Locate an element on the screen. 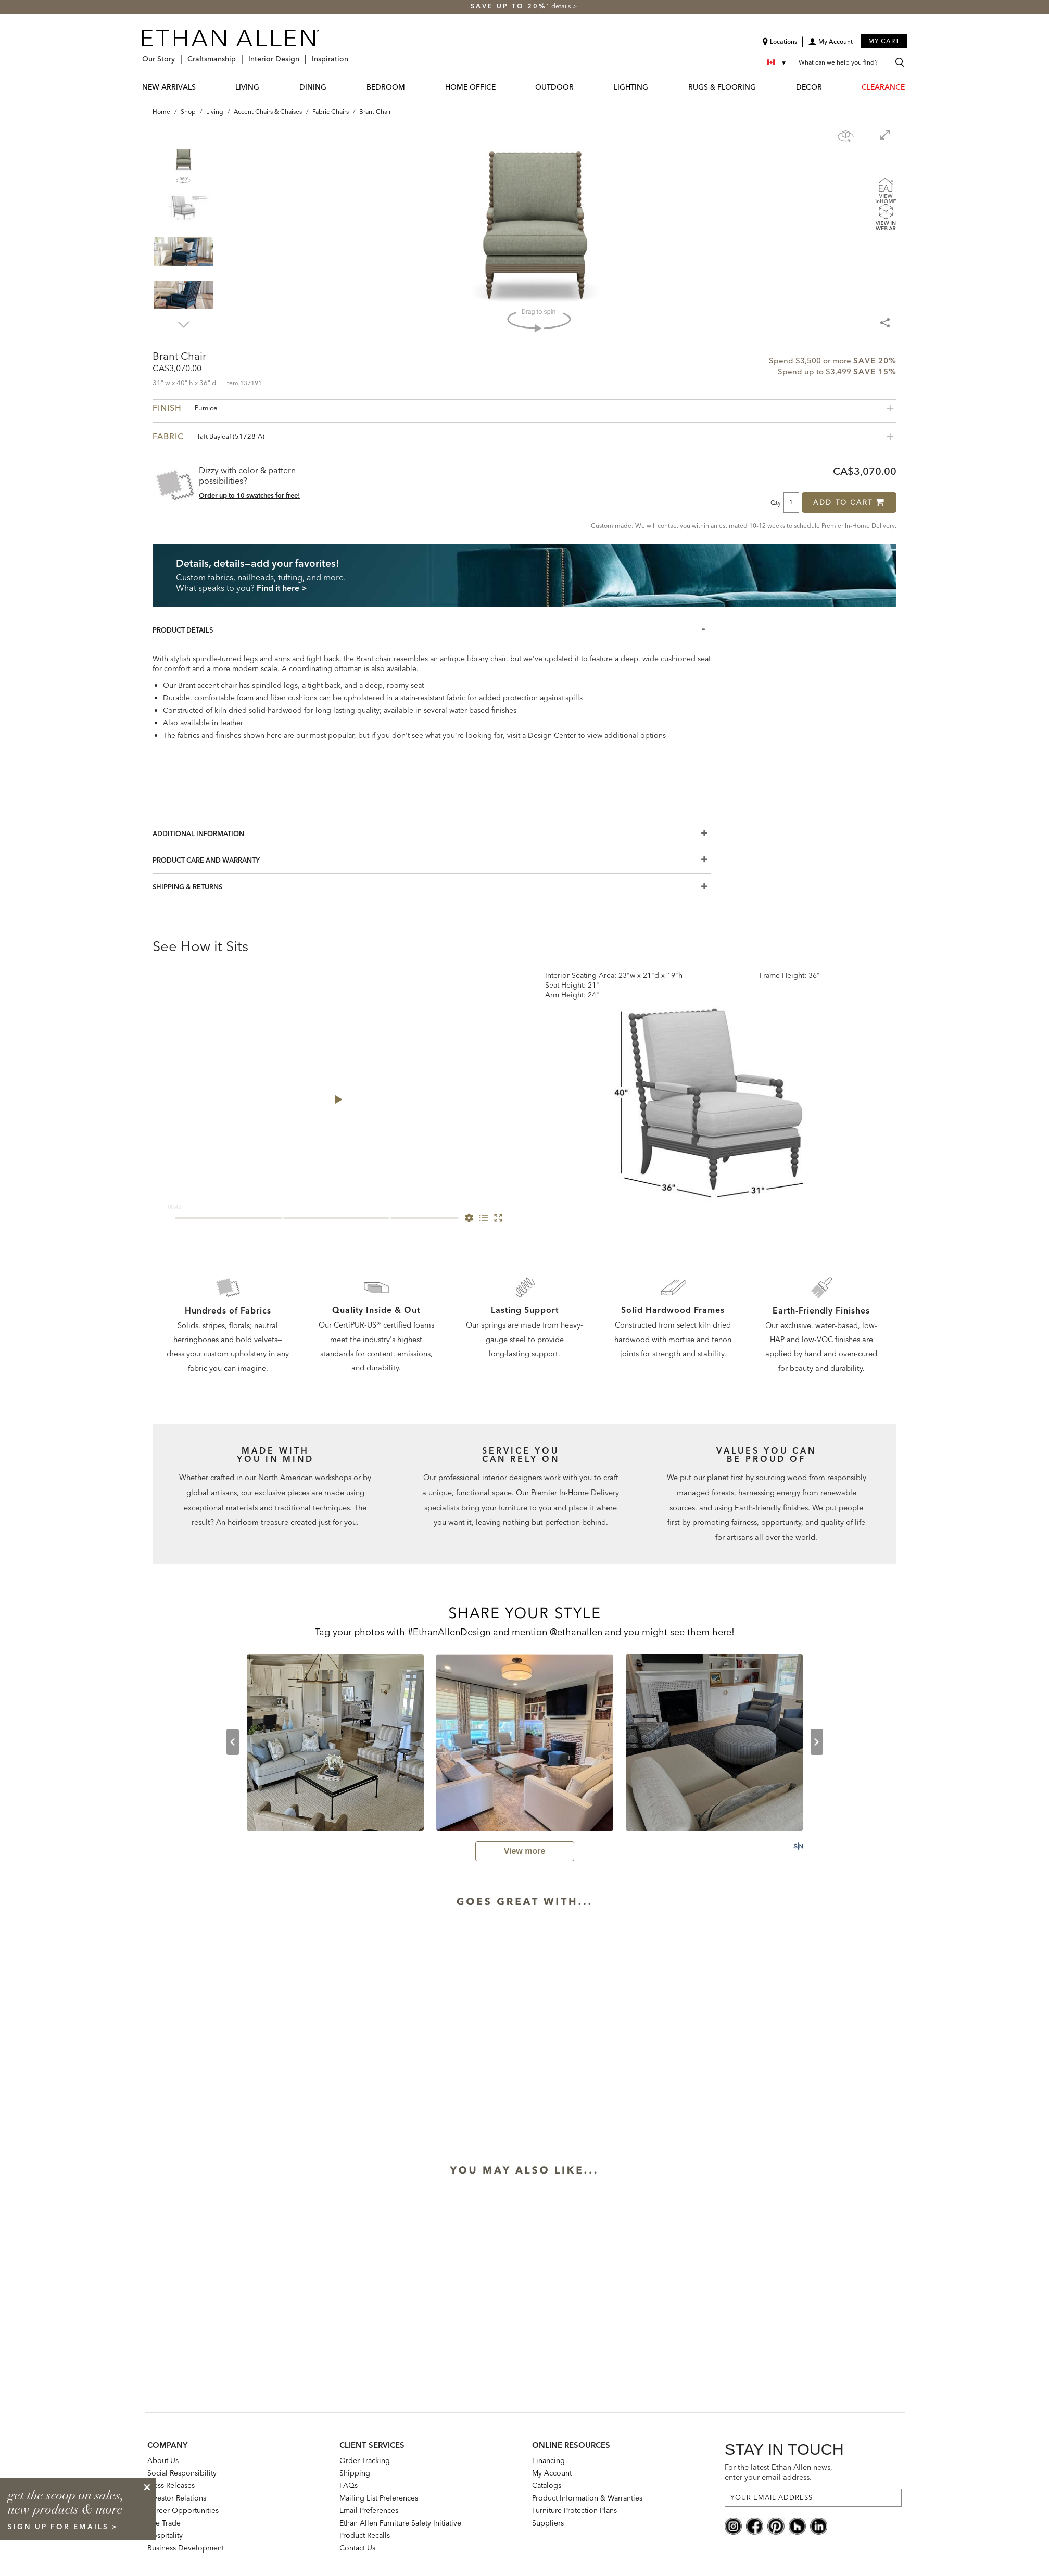  [Inspiration Menu] is located at coordinates (351, 55).